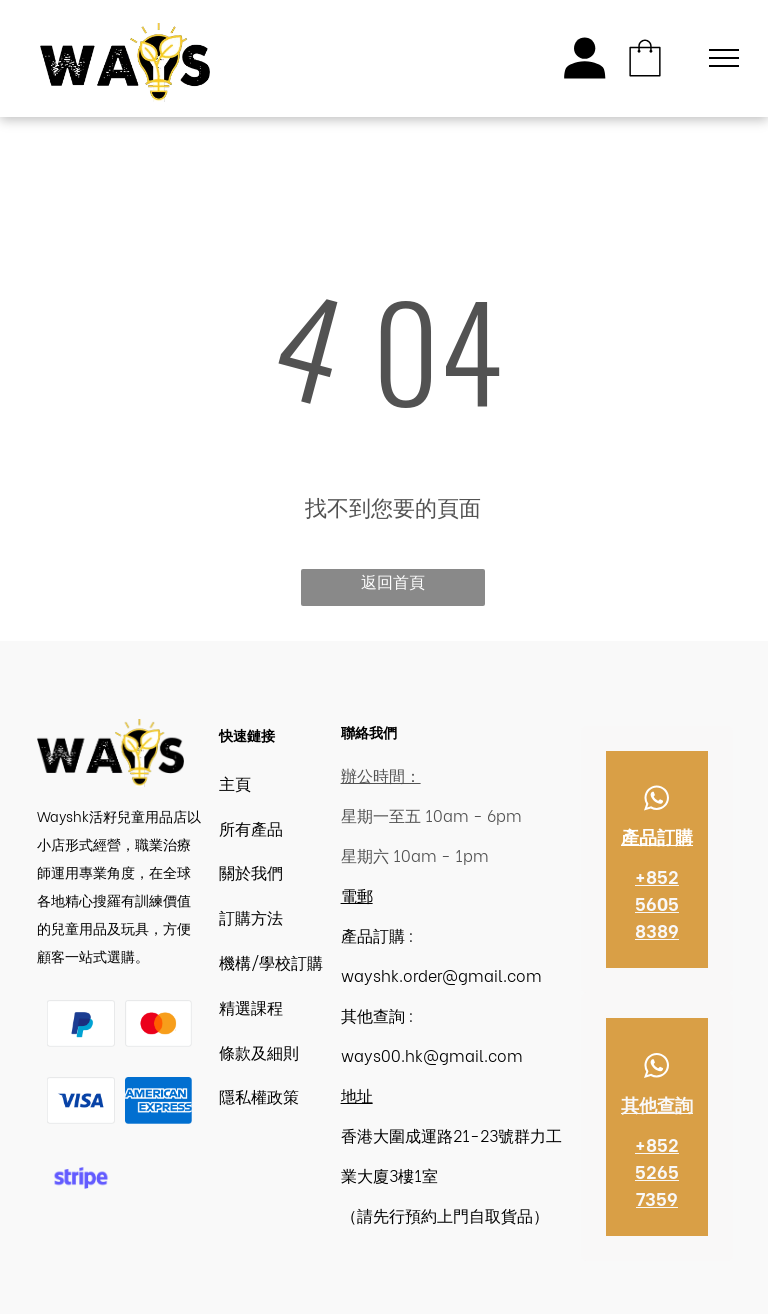 This screenshot has height=1314, width=768. I want to click on 所有產品, so click(251, 827).